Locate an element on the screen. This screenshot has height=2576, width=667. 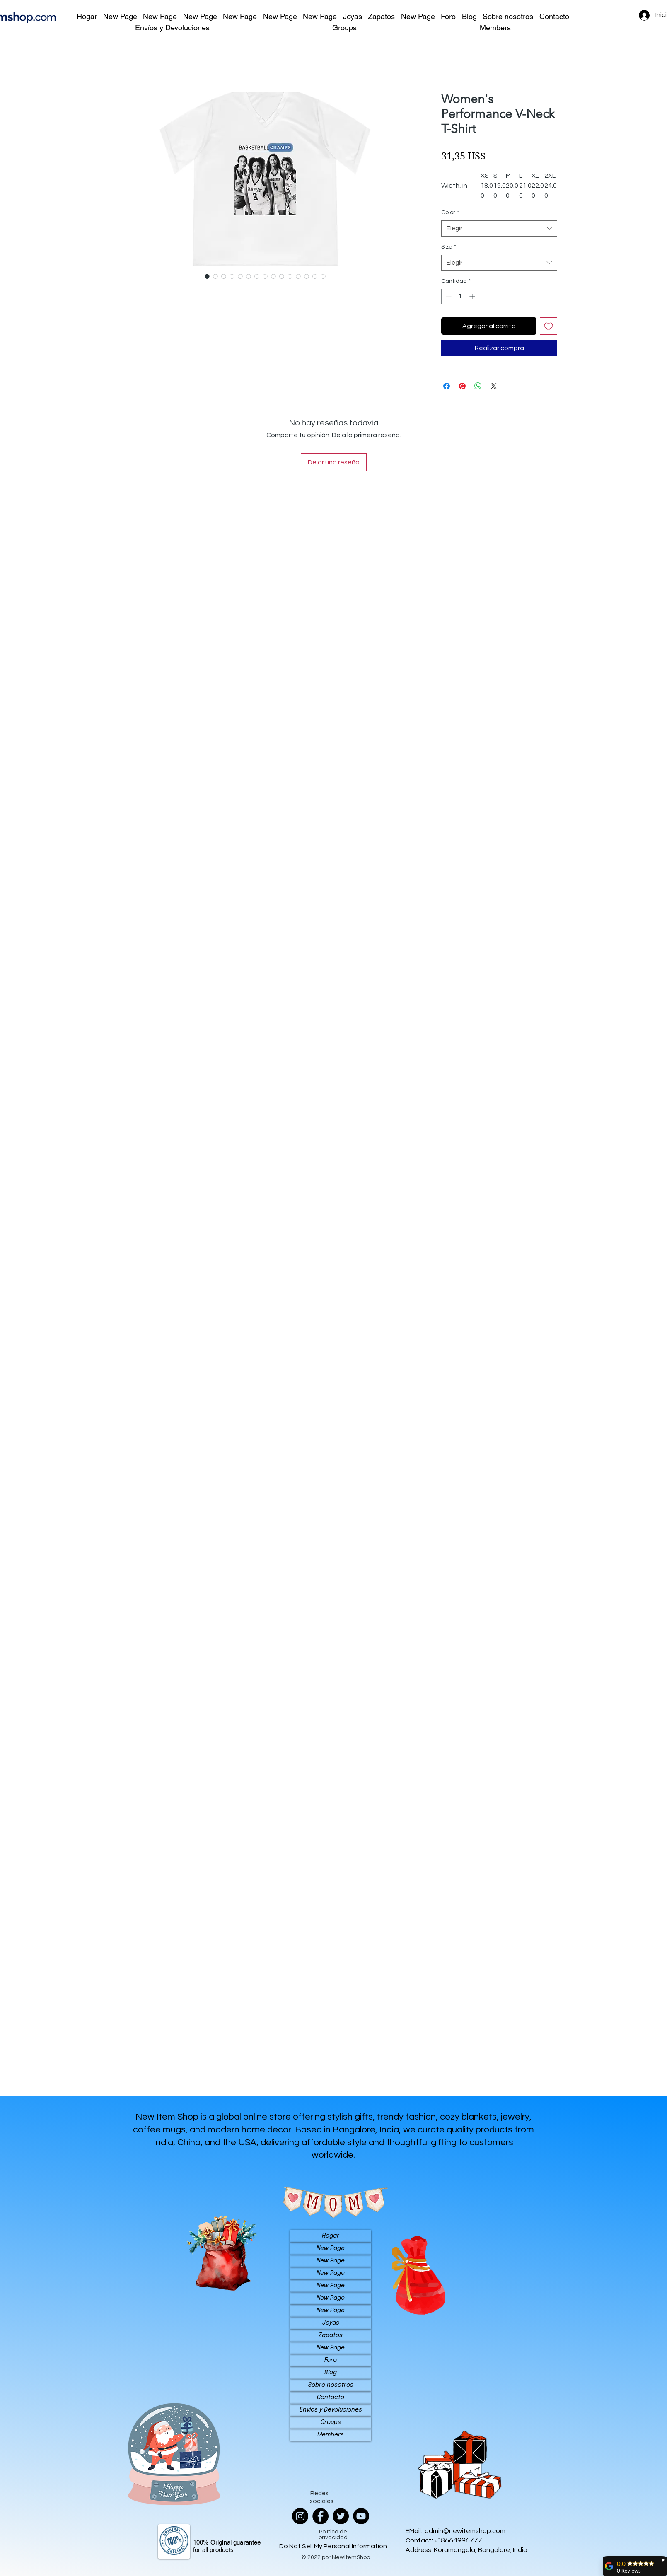
Color is located at coordinates (450, 212).